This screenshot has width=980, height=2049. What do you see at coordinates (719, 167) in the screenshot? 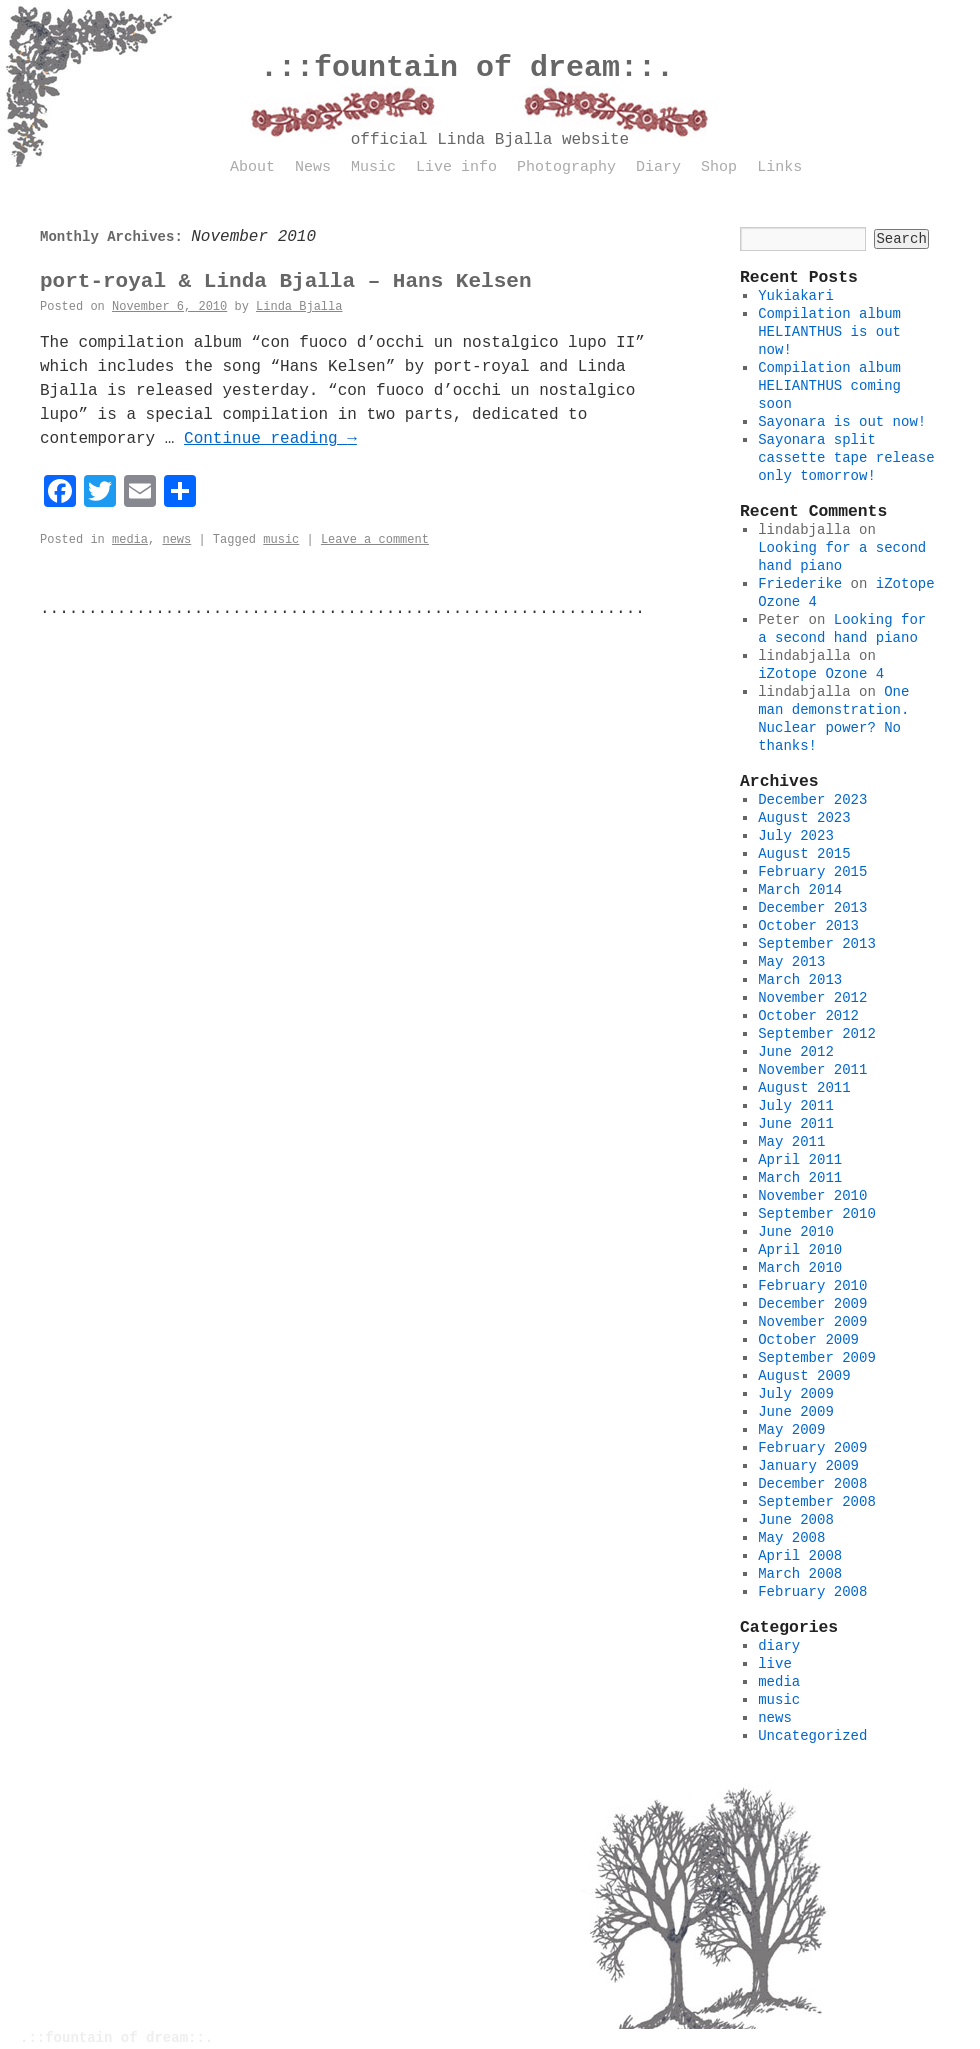
I see `Shop` at bounding box center [719, 167].